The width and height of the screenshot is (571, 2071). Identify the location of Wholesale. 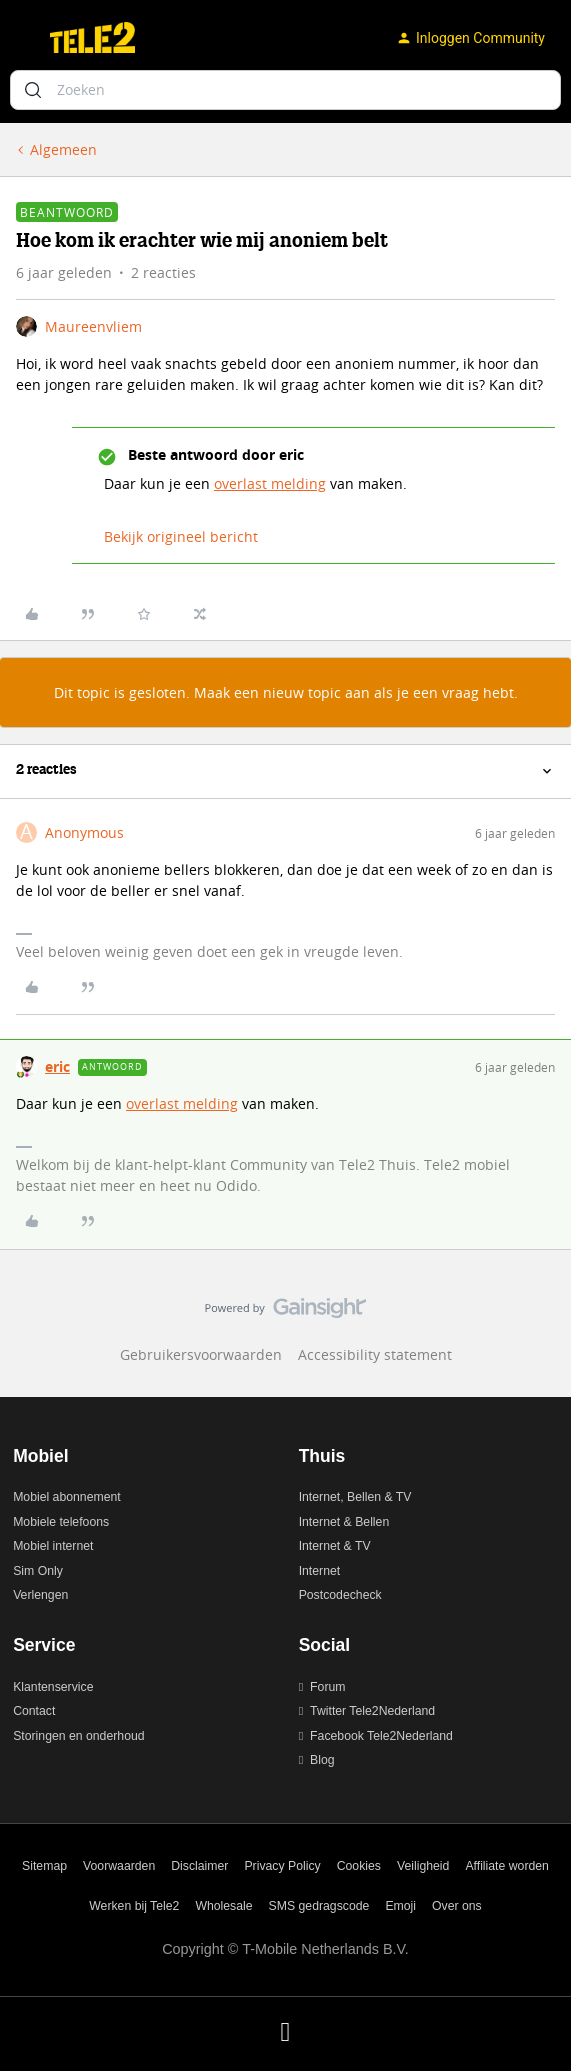
(223, 1906).